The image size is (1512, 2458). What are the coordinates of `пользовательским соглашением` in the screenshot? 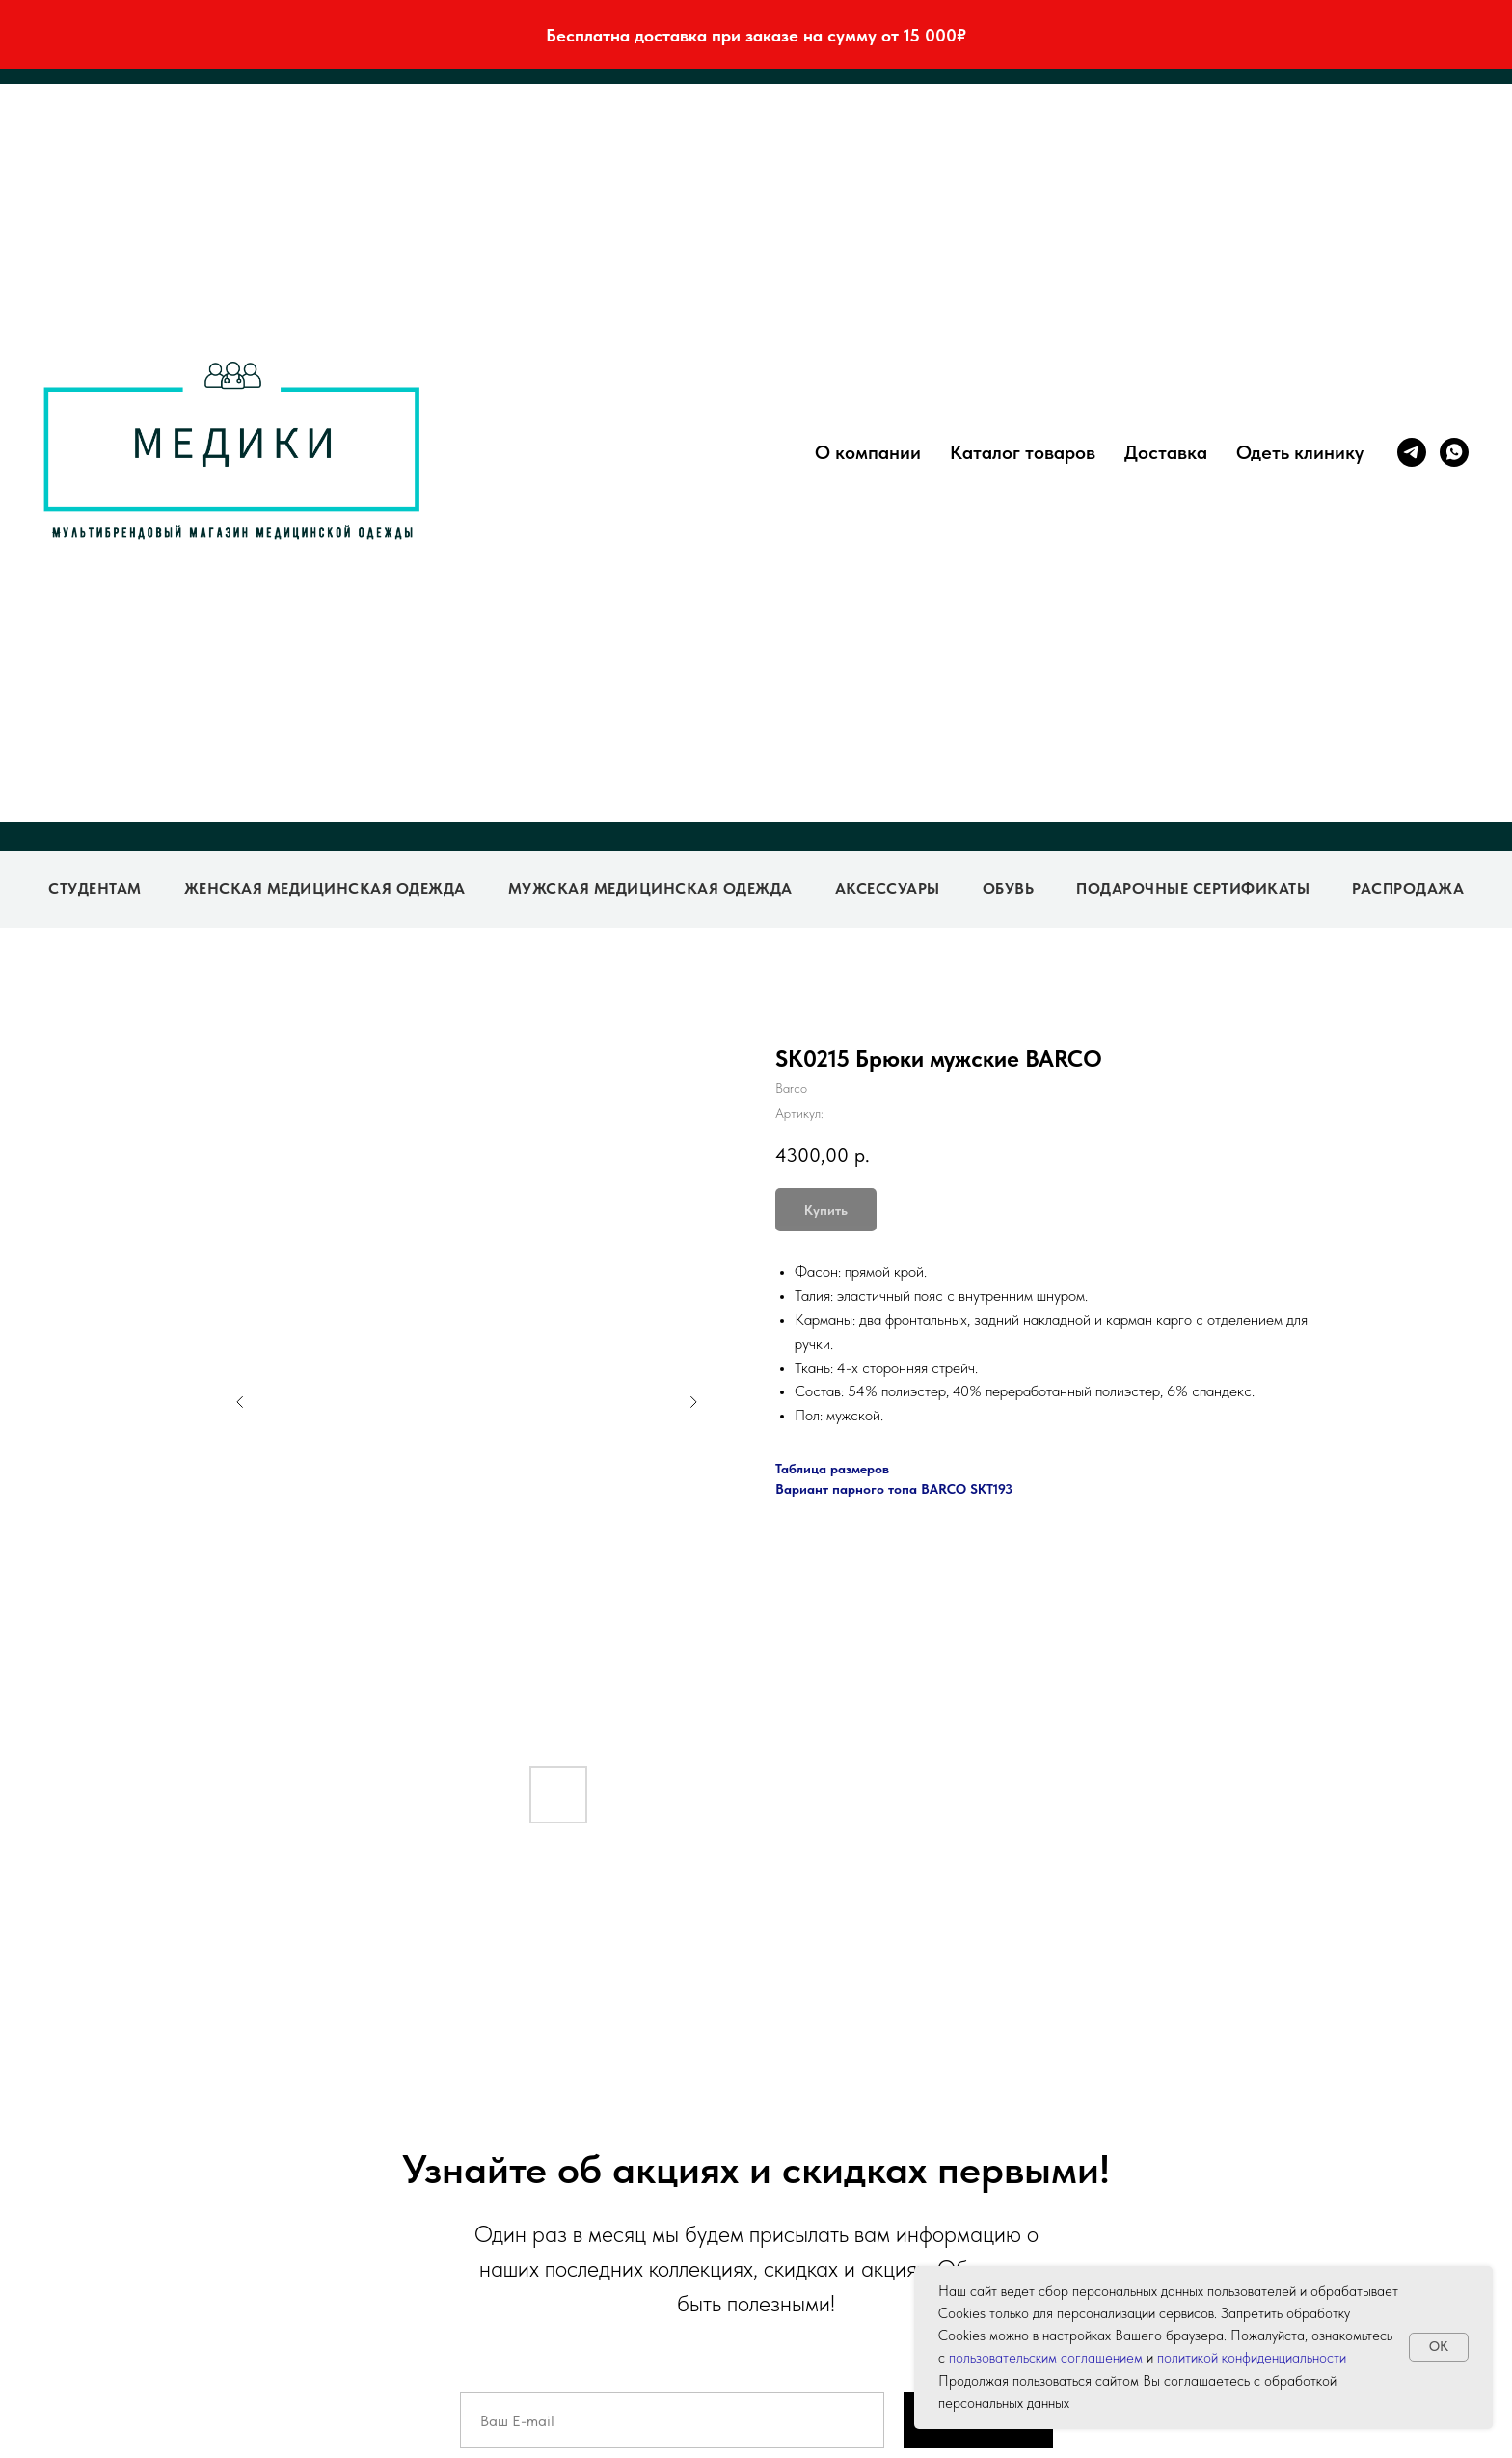 It's located at (1046, 2357).